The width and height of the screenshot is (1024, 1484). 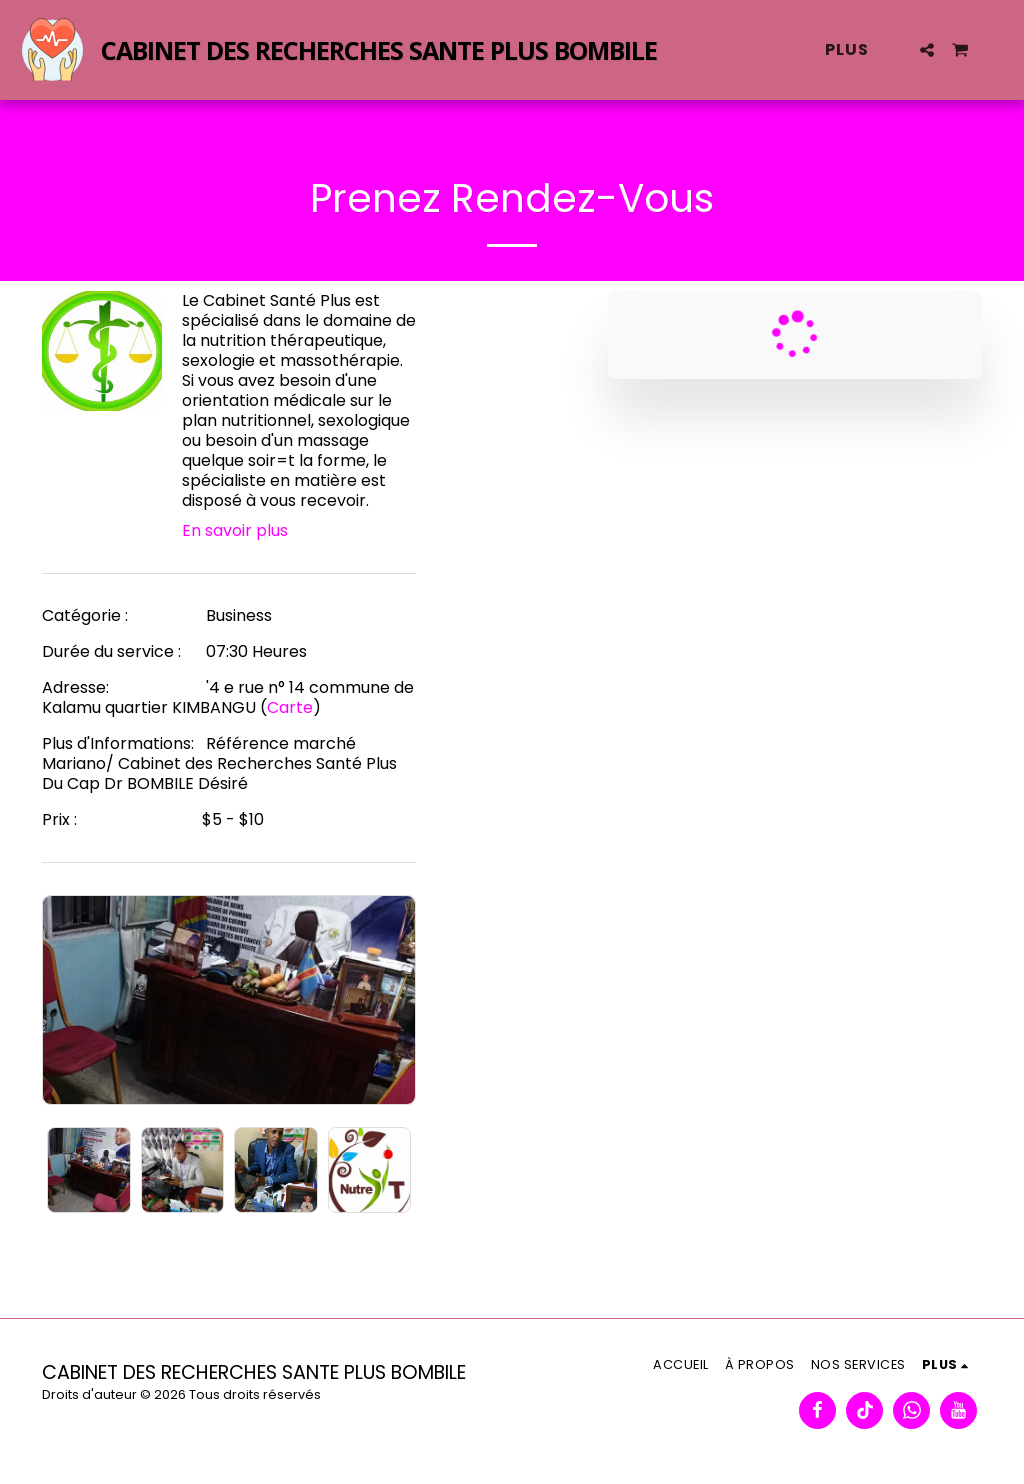 What do you see at coordinates (927, 50) in the screenshot?
I see `[button]` at bounding box center [927, 50].